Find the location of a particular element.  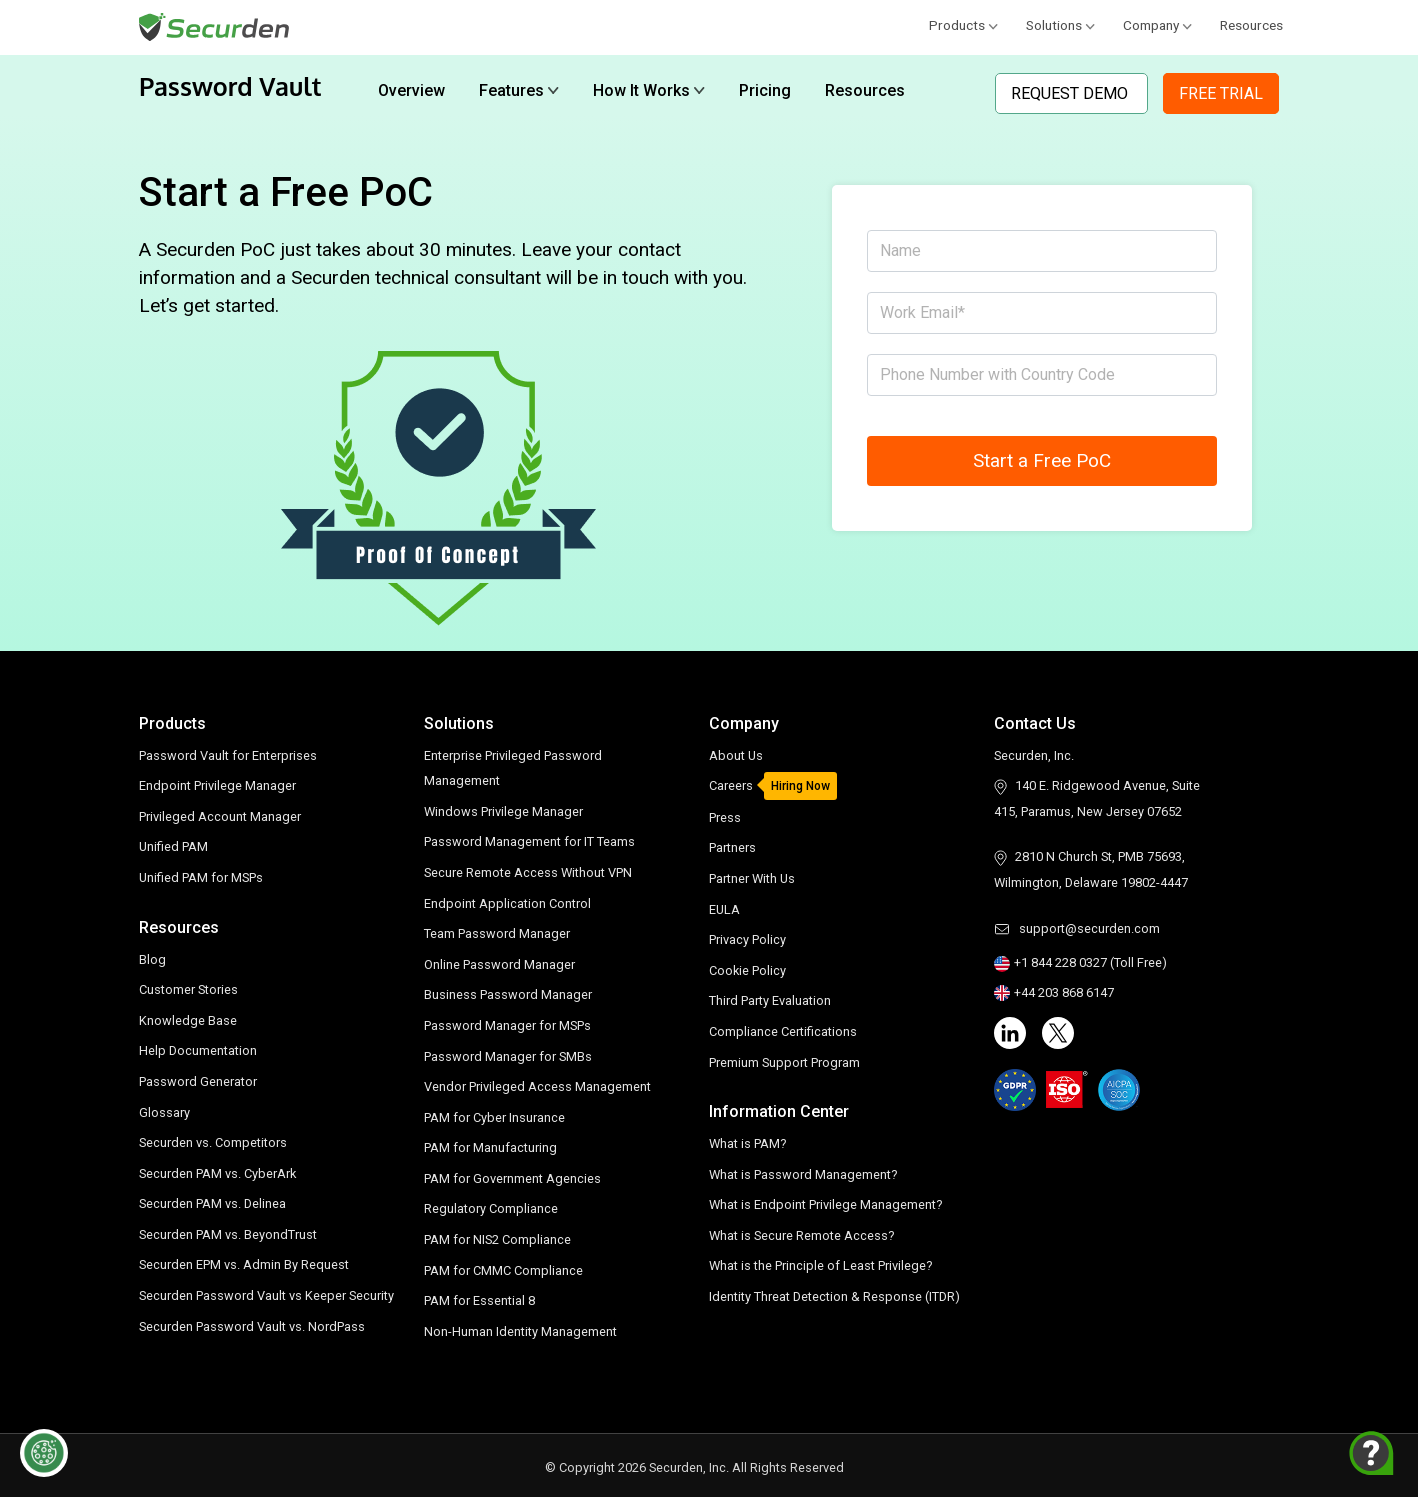

Knowledge Base is located at coordinates (188, 1020).